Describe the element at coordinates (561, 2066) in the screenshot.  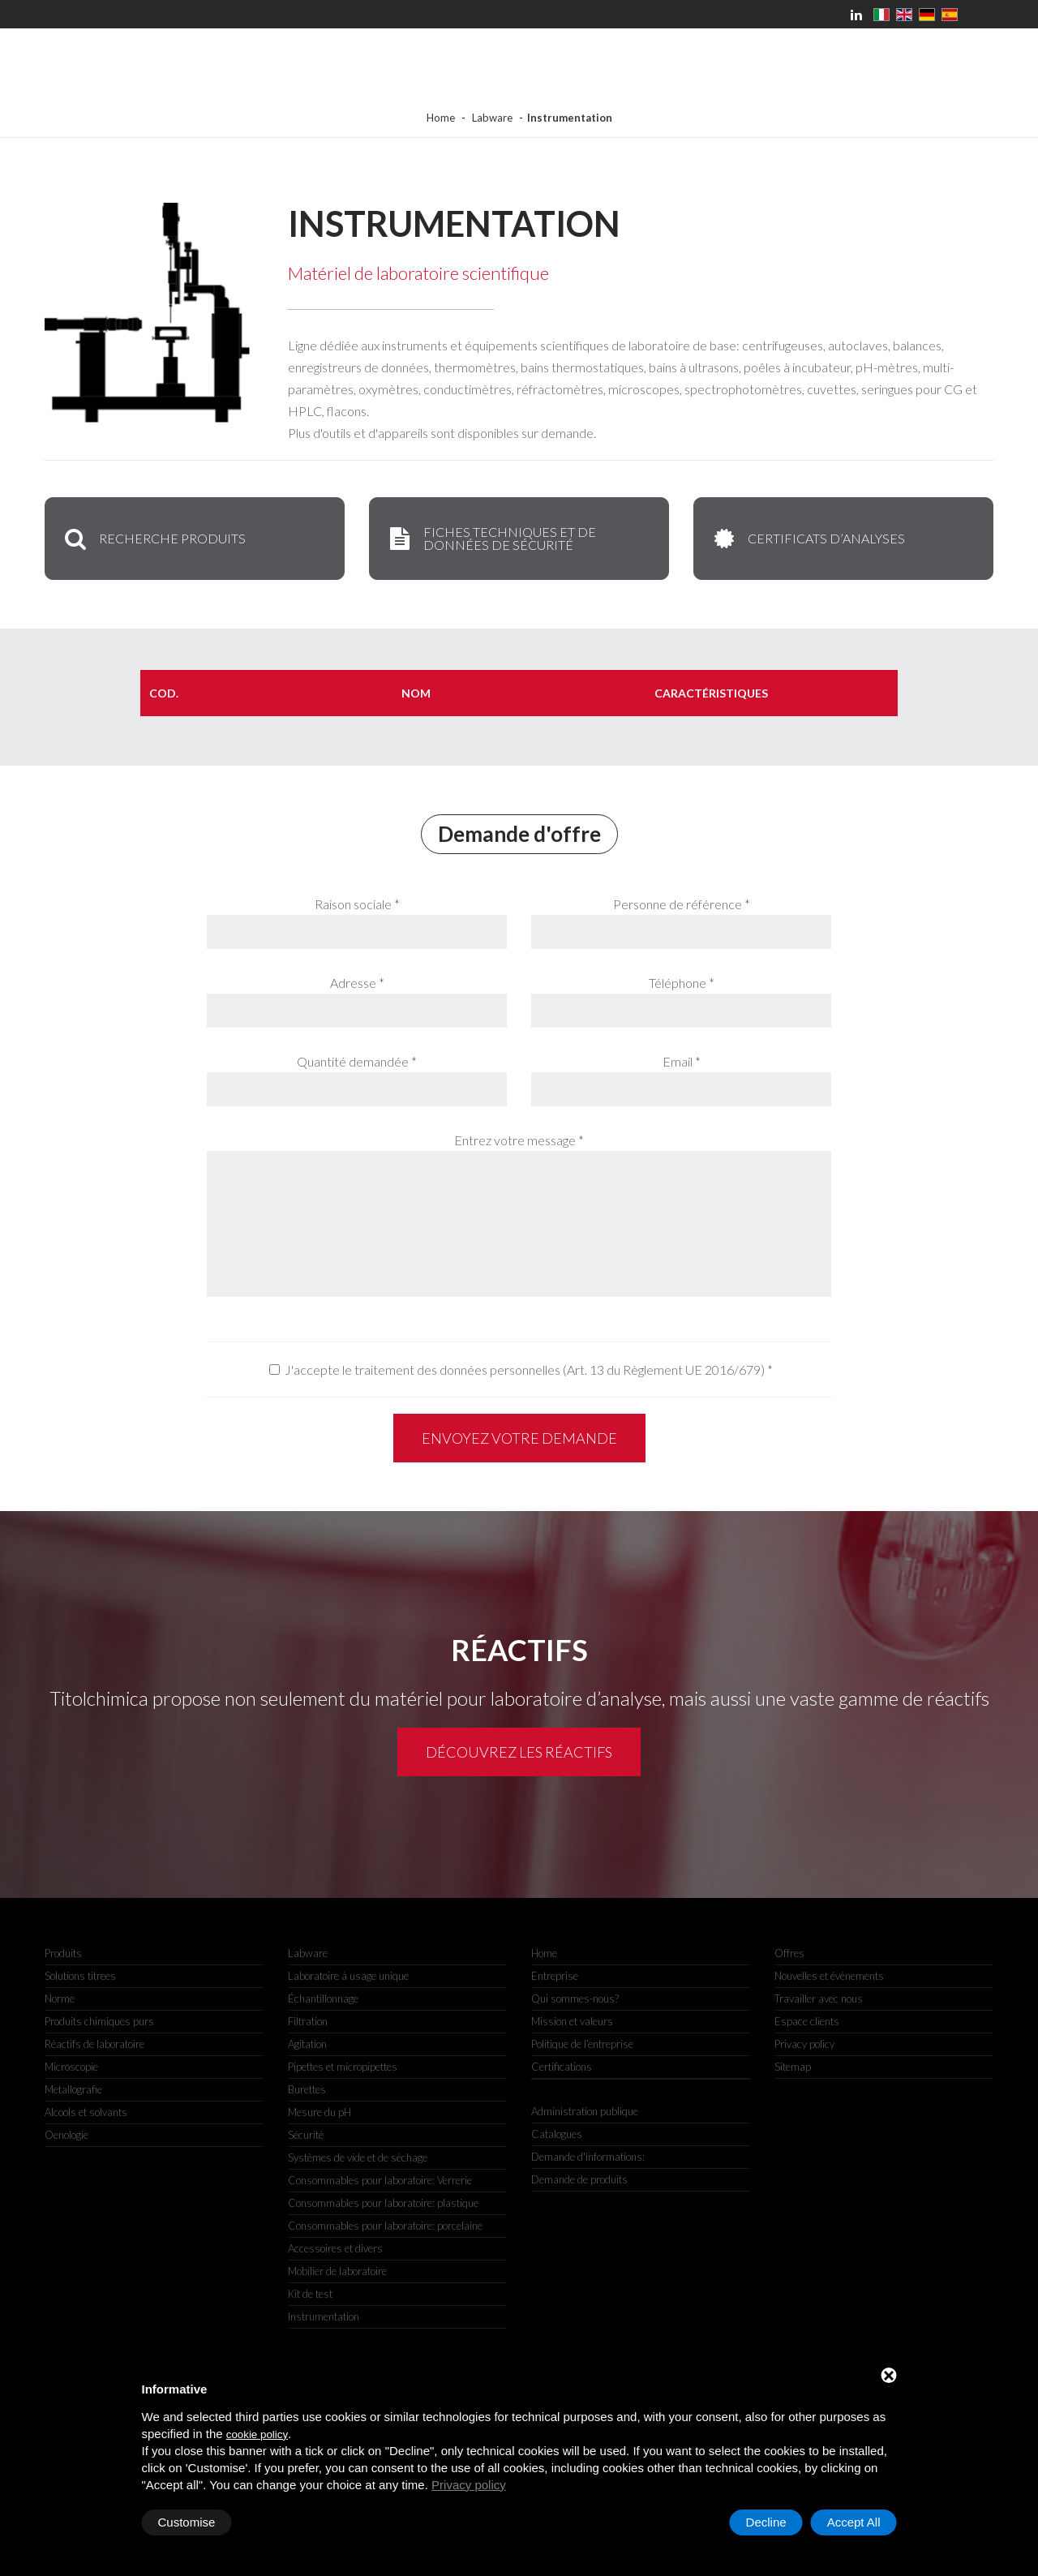
I see `Certifications` at that location.